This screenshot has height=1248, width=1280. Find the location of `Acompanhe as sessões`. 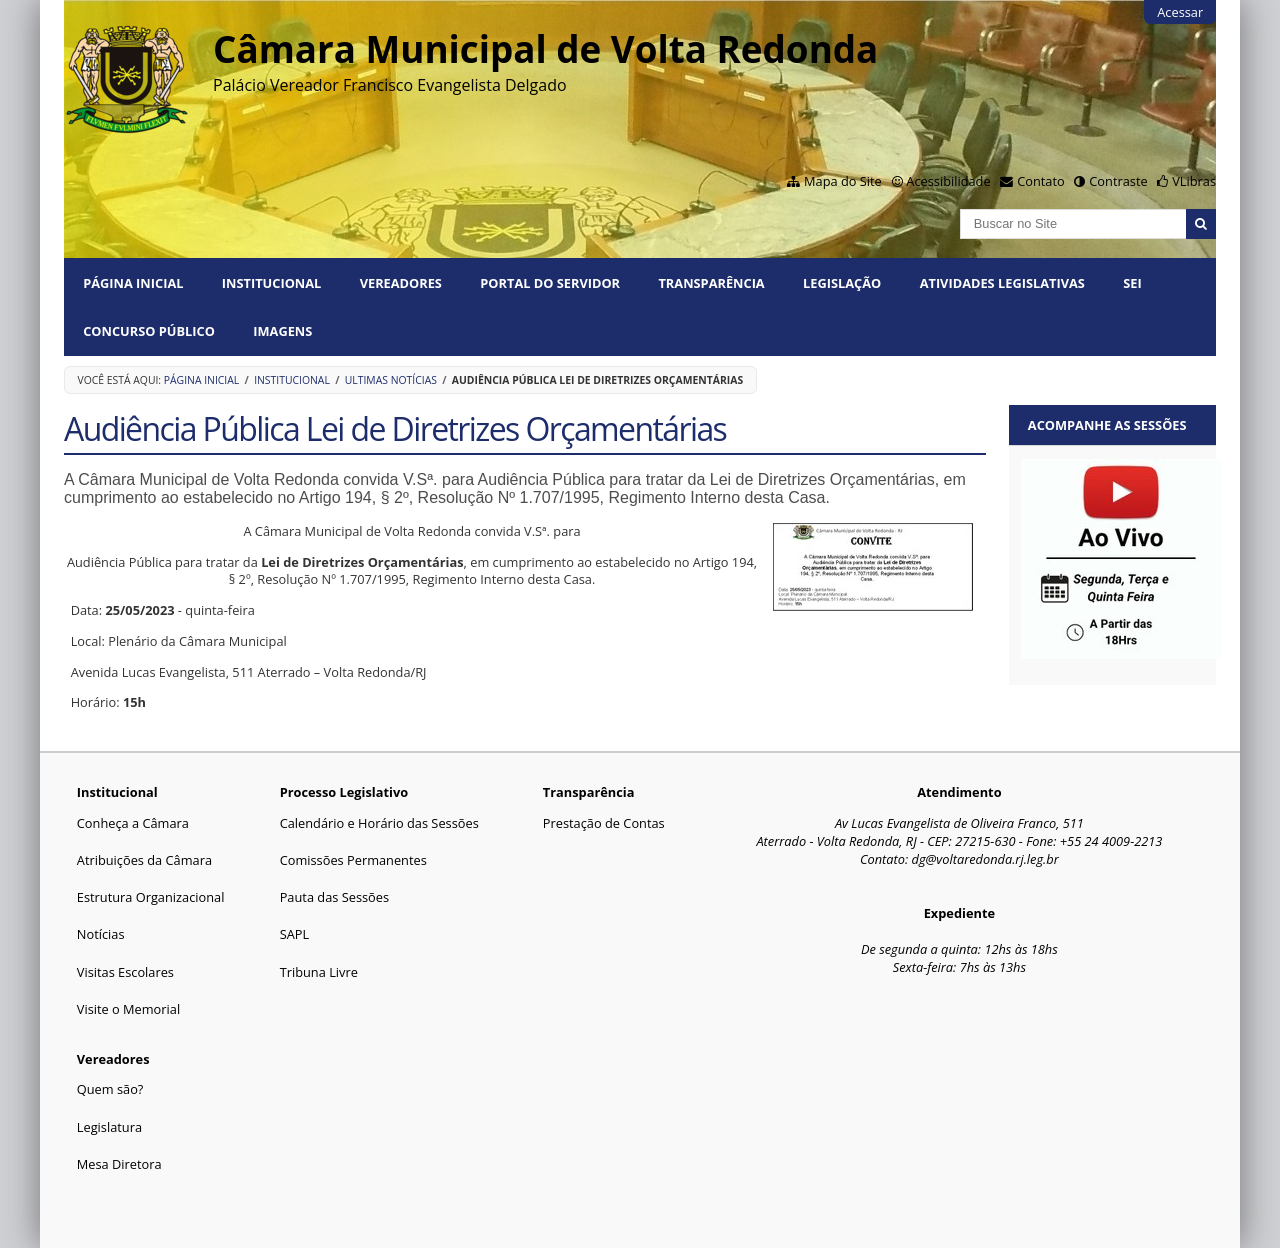

Acompanhe as sessões is located at coordinates (1107, 425).